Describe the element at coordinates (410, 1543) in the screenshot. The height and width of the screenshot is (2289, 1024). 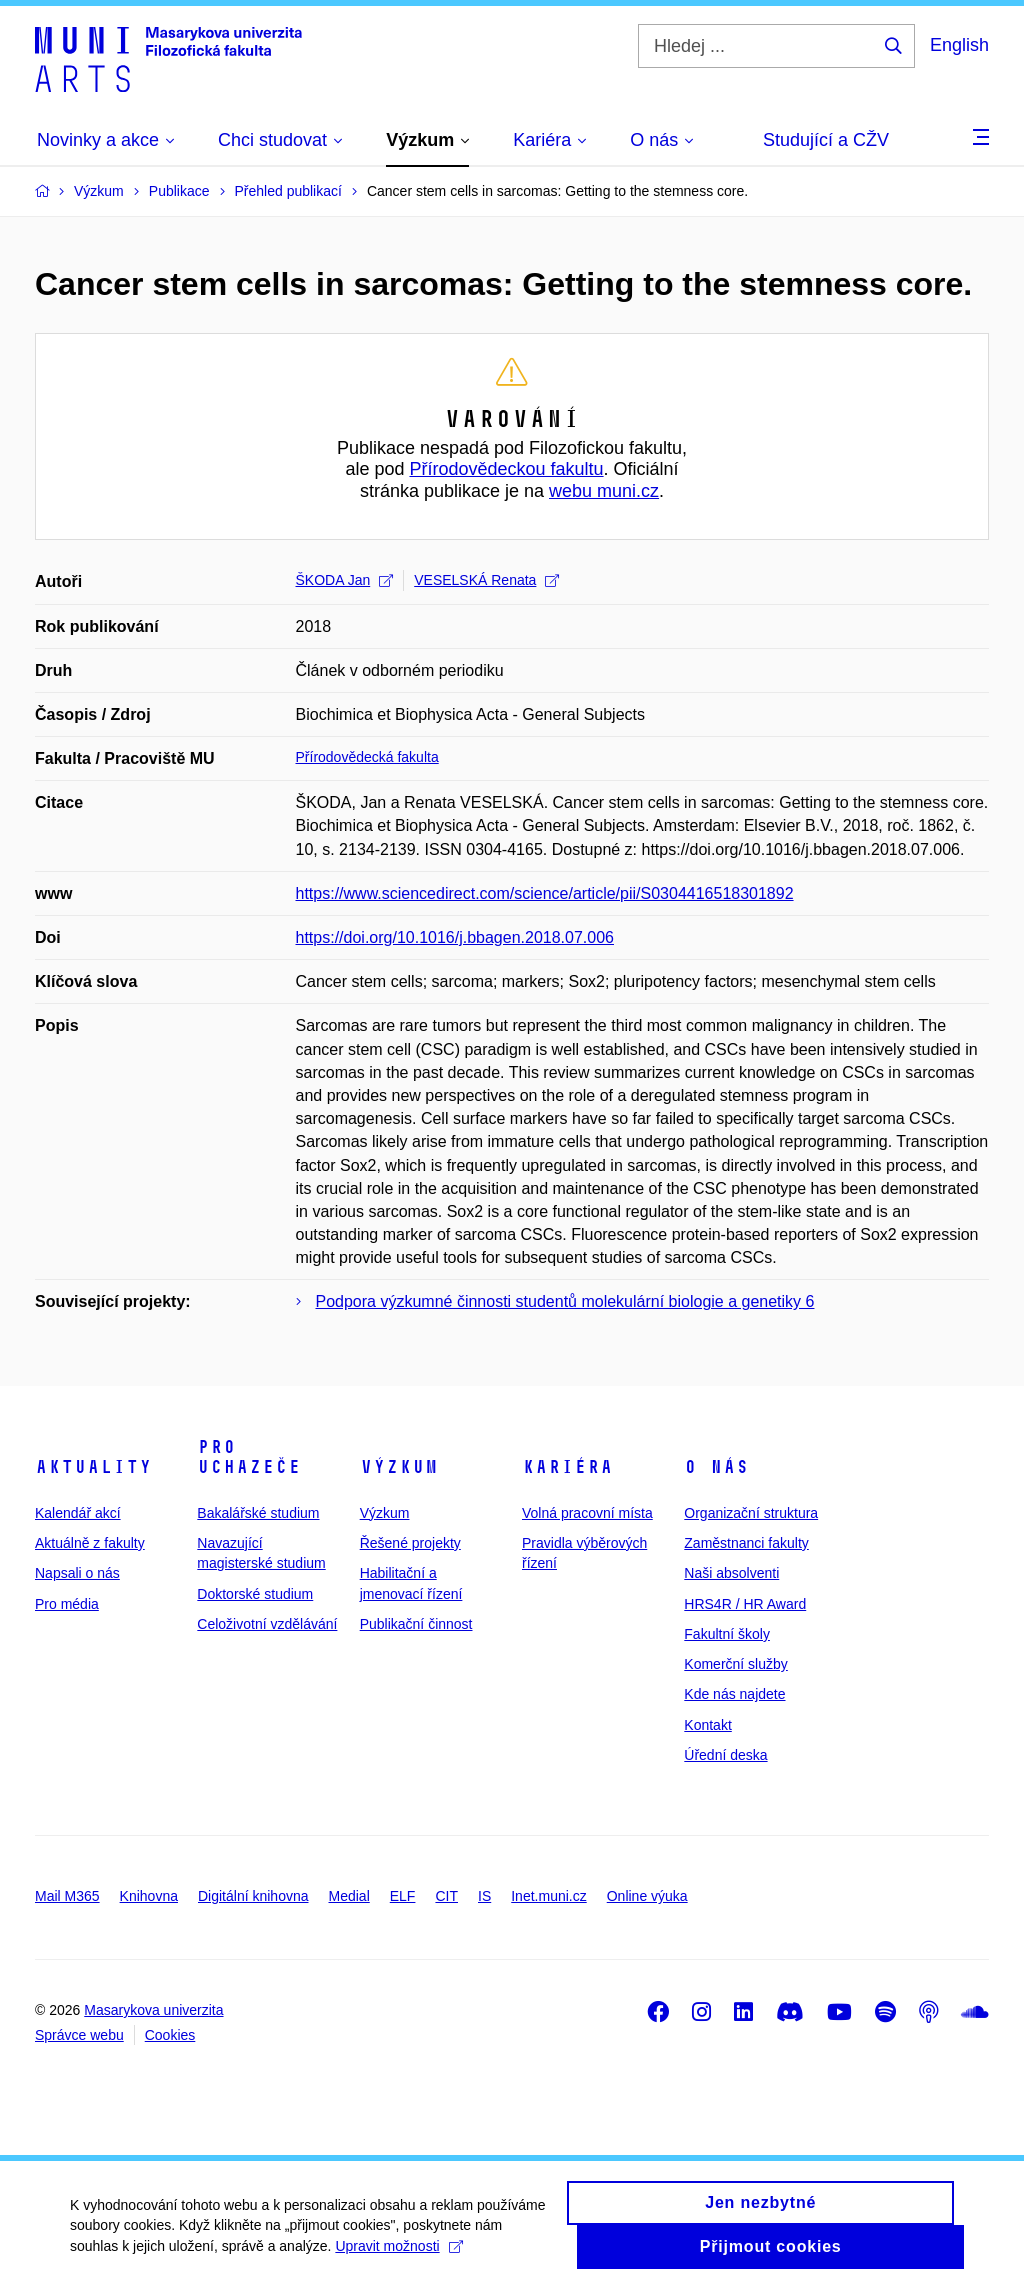
I see `Řešené projekty` at that location.